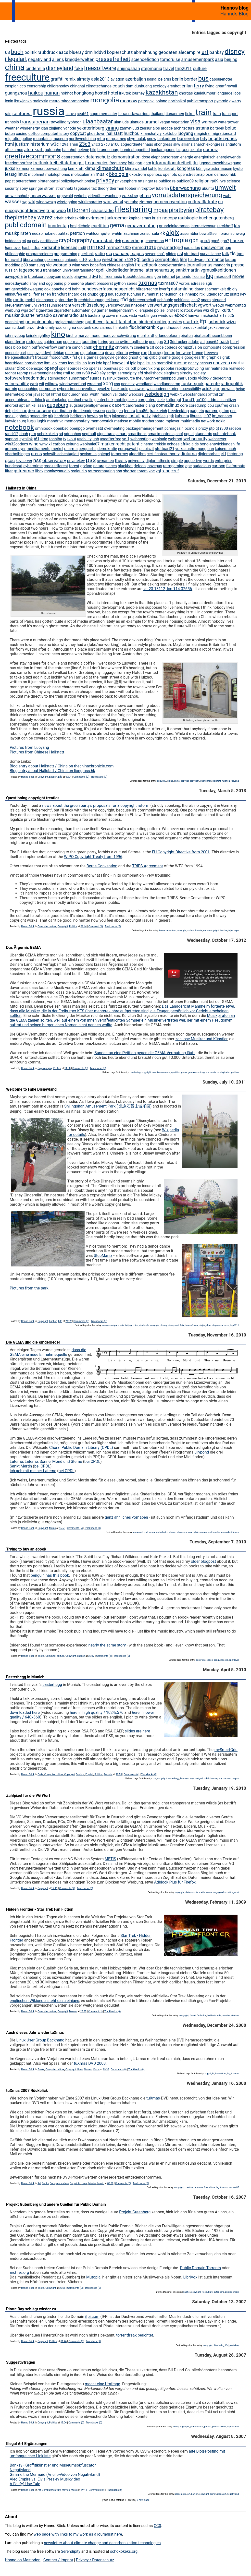 The height and width of the screenshot is (2576, 251). What do you see at coordinates (171, 347) in the screenshot?
I see `codecs` at bounding box center [171, 347].